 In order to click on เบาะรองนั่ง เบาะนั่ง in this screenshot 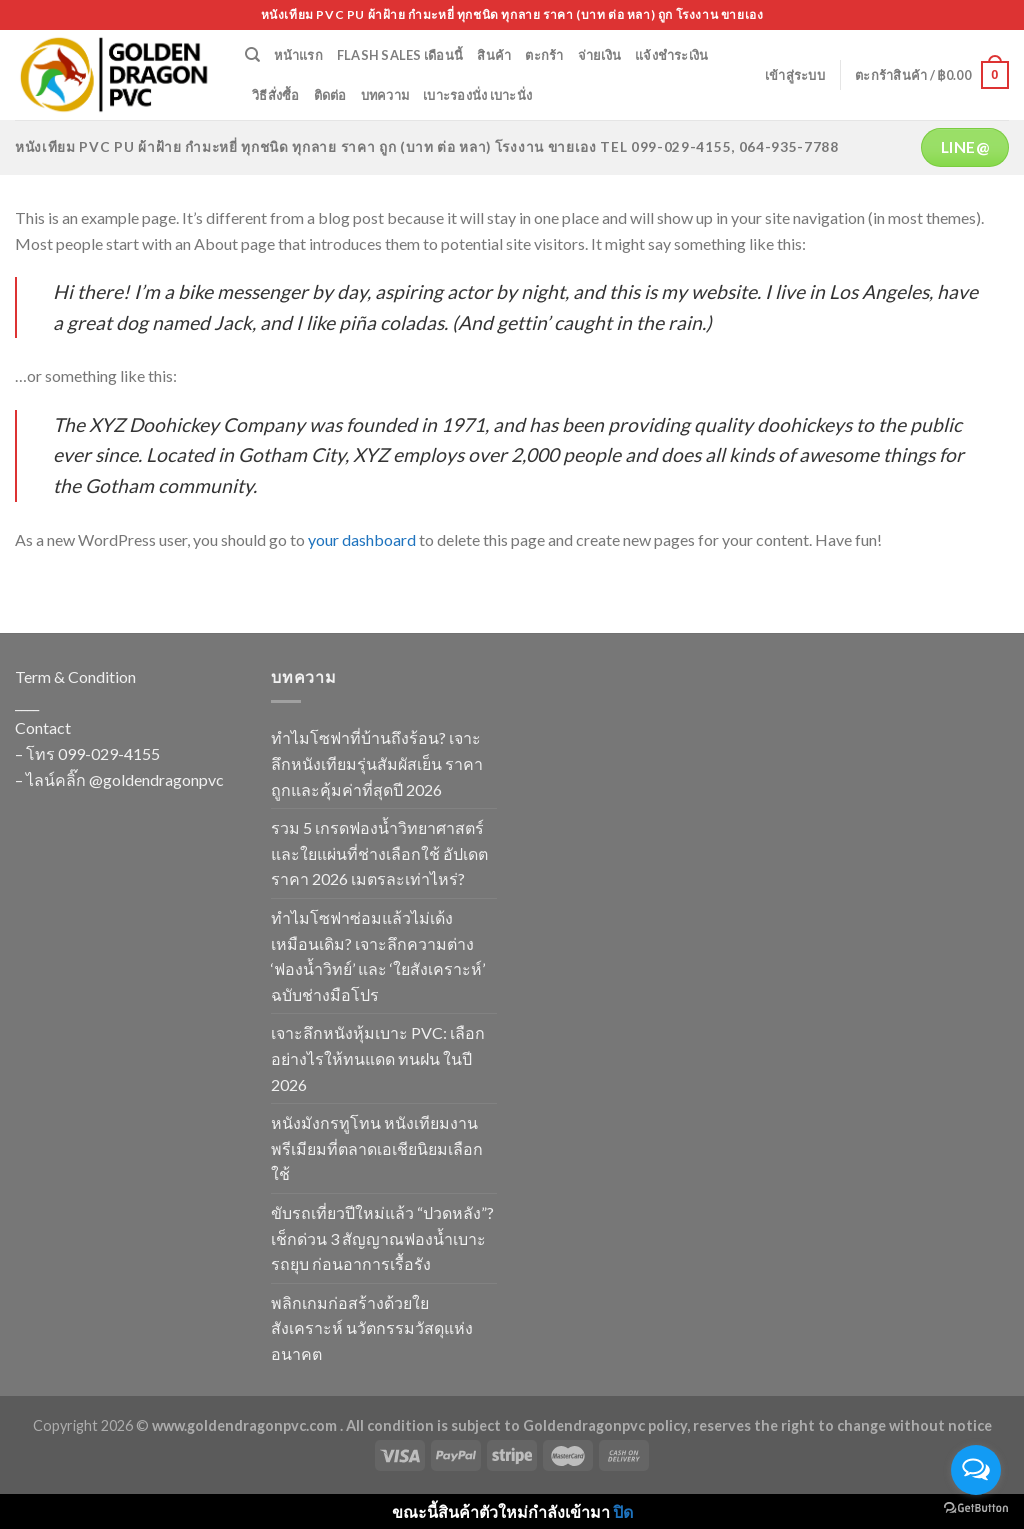, I will do `click(477, 95)`.